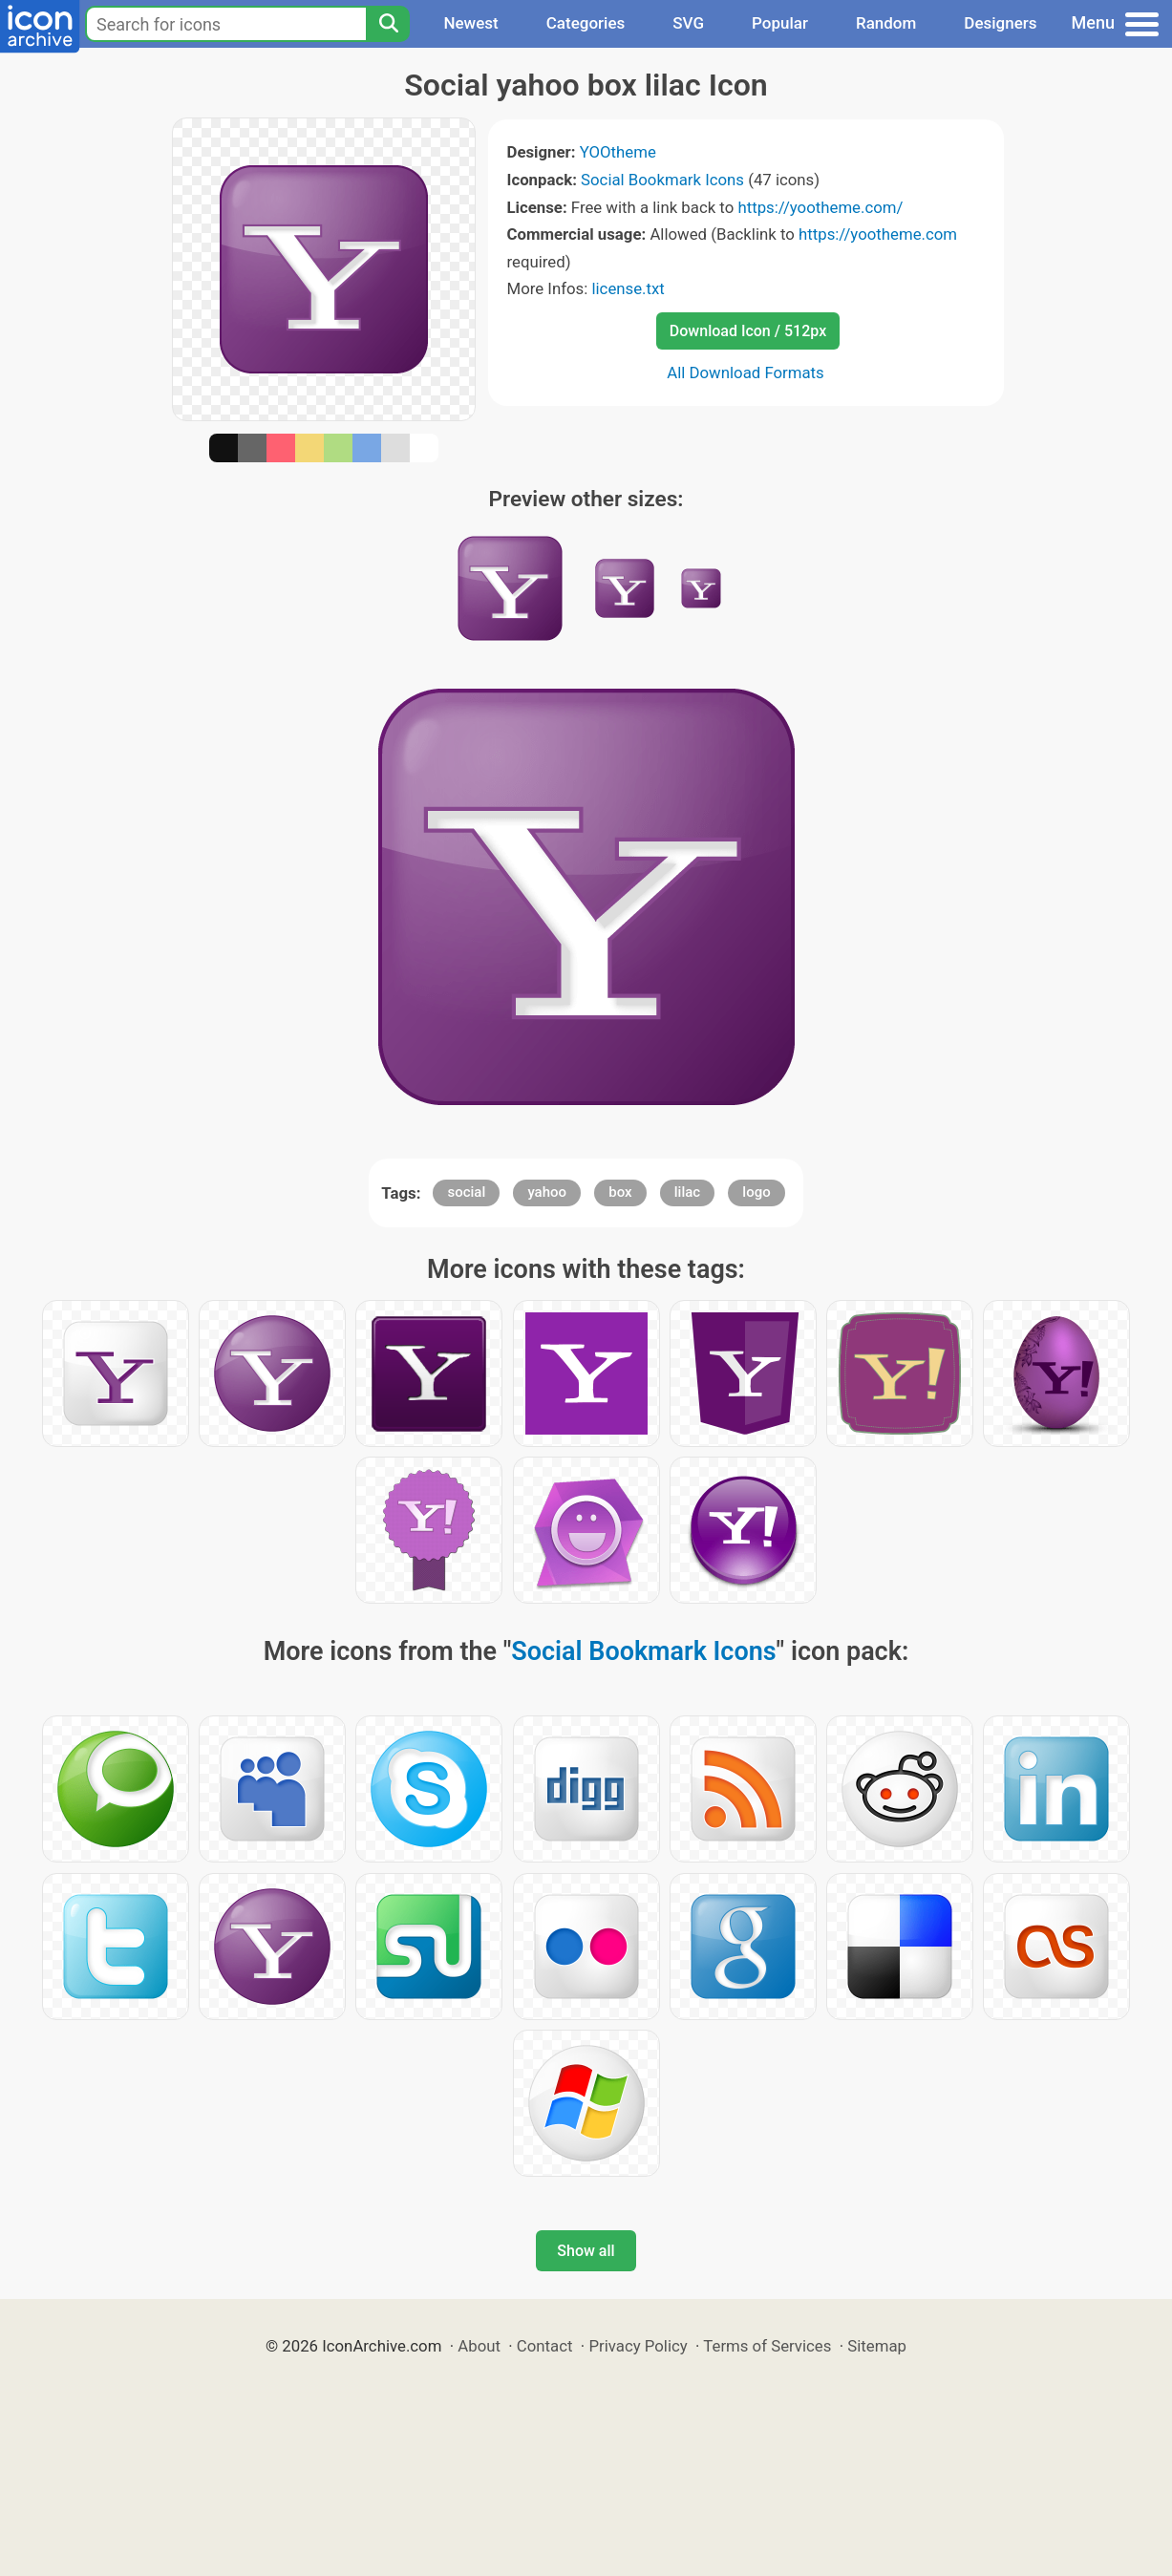  What do you see at coordinates (546, 1192) in the screenshot?
I see `yahoo` at bounding box center [546, 1192].